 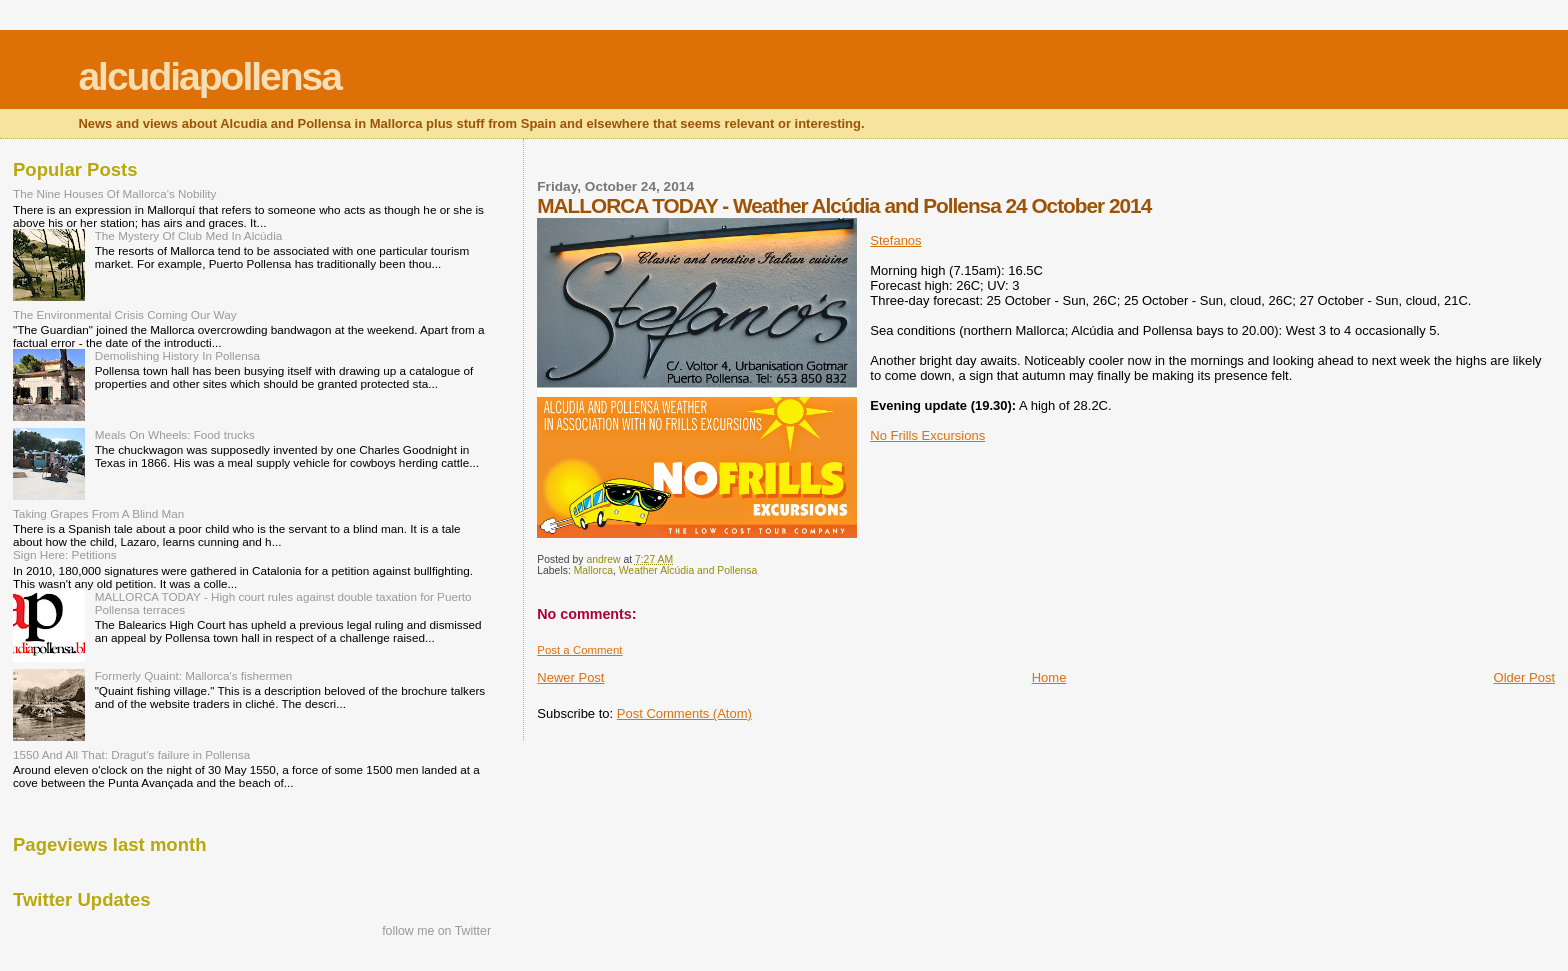 What do you see at coordinates (579, 650) in the screenshot?
I see `Post a Comment` at bounding box center [579, 650].